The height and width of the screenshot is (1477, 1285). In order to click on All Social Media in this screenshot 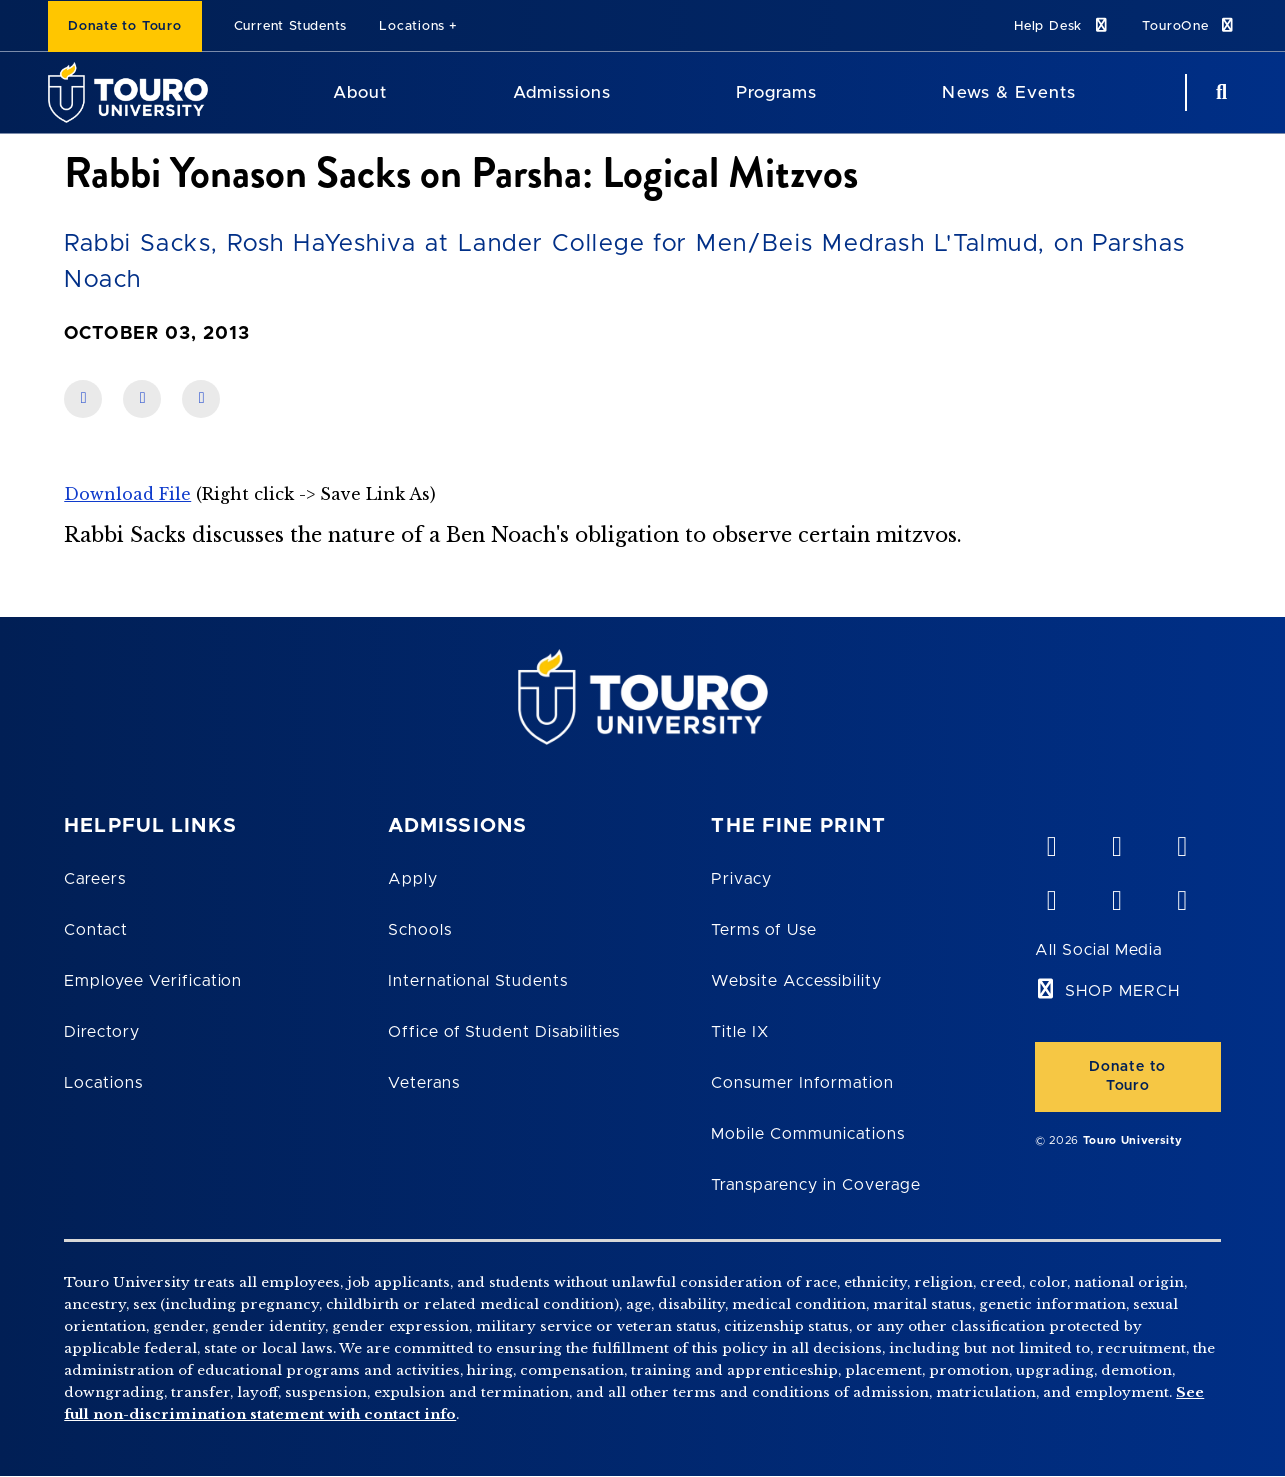, I will do `click(1098, 950)`.